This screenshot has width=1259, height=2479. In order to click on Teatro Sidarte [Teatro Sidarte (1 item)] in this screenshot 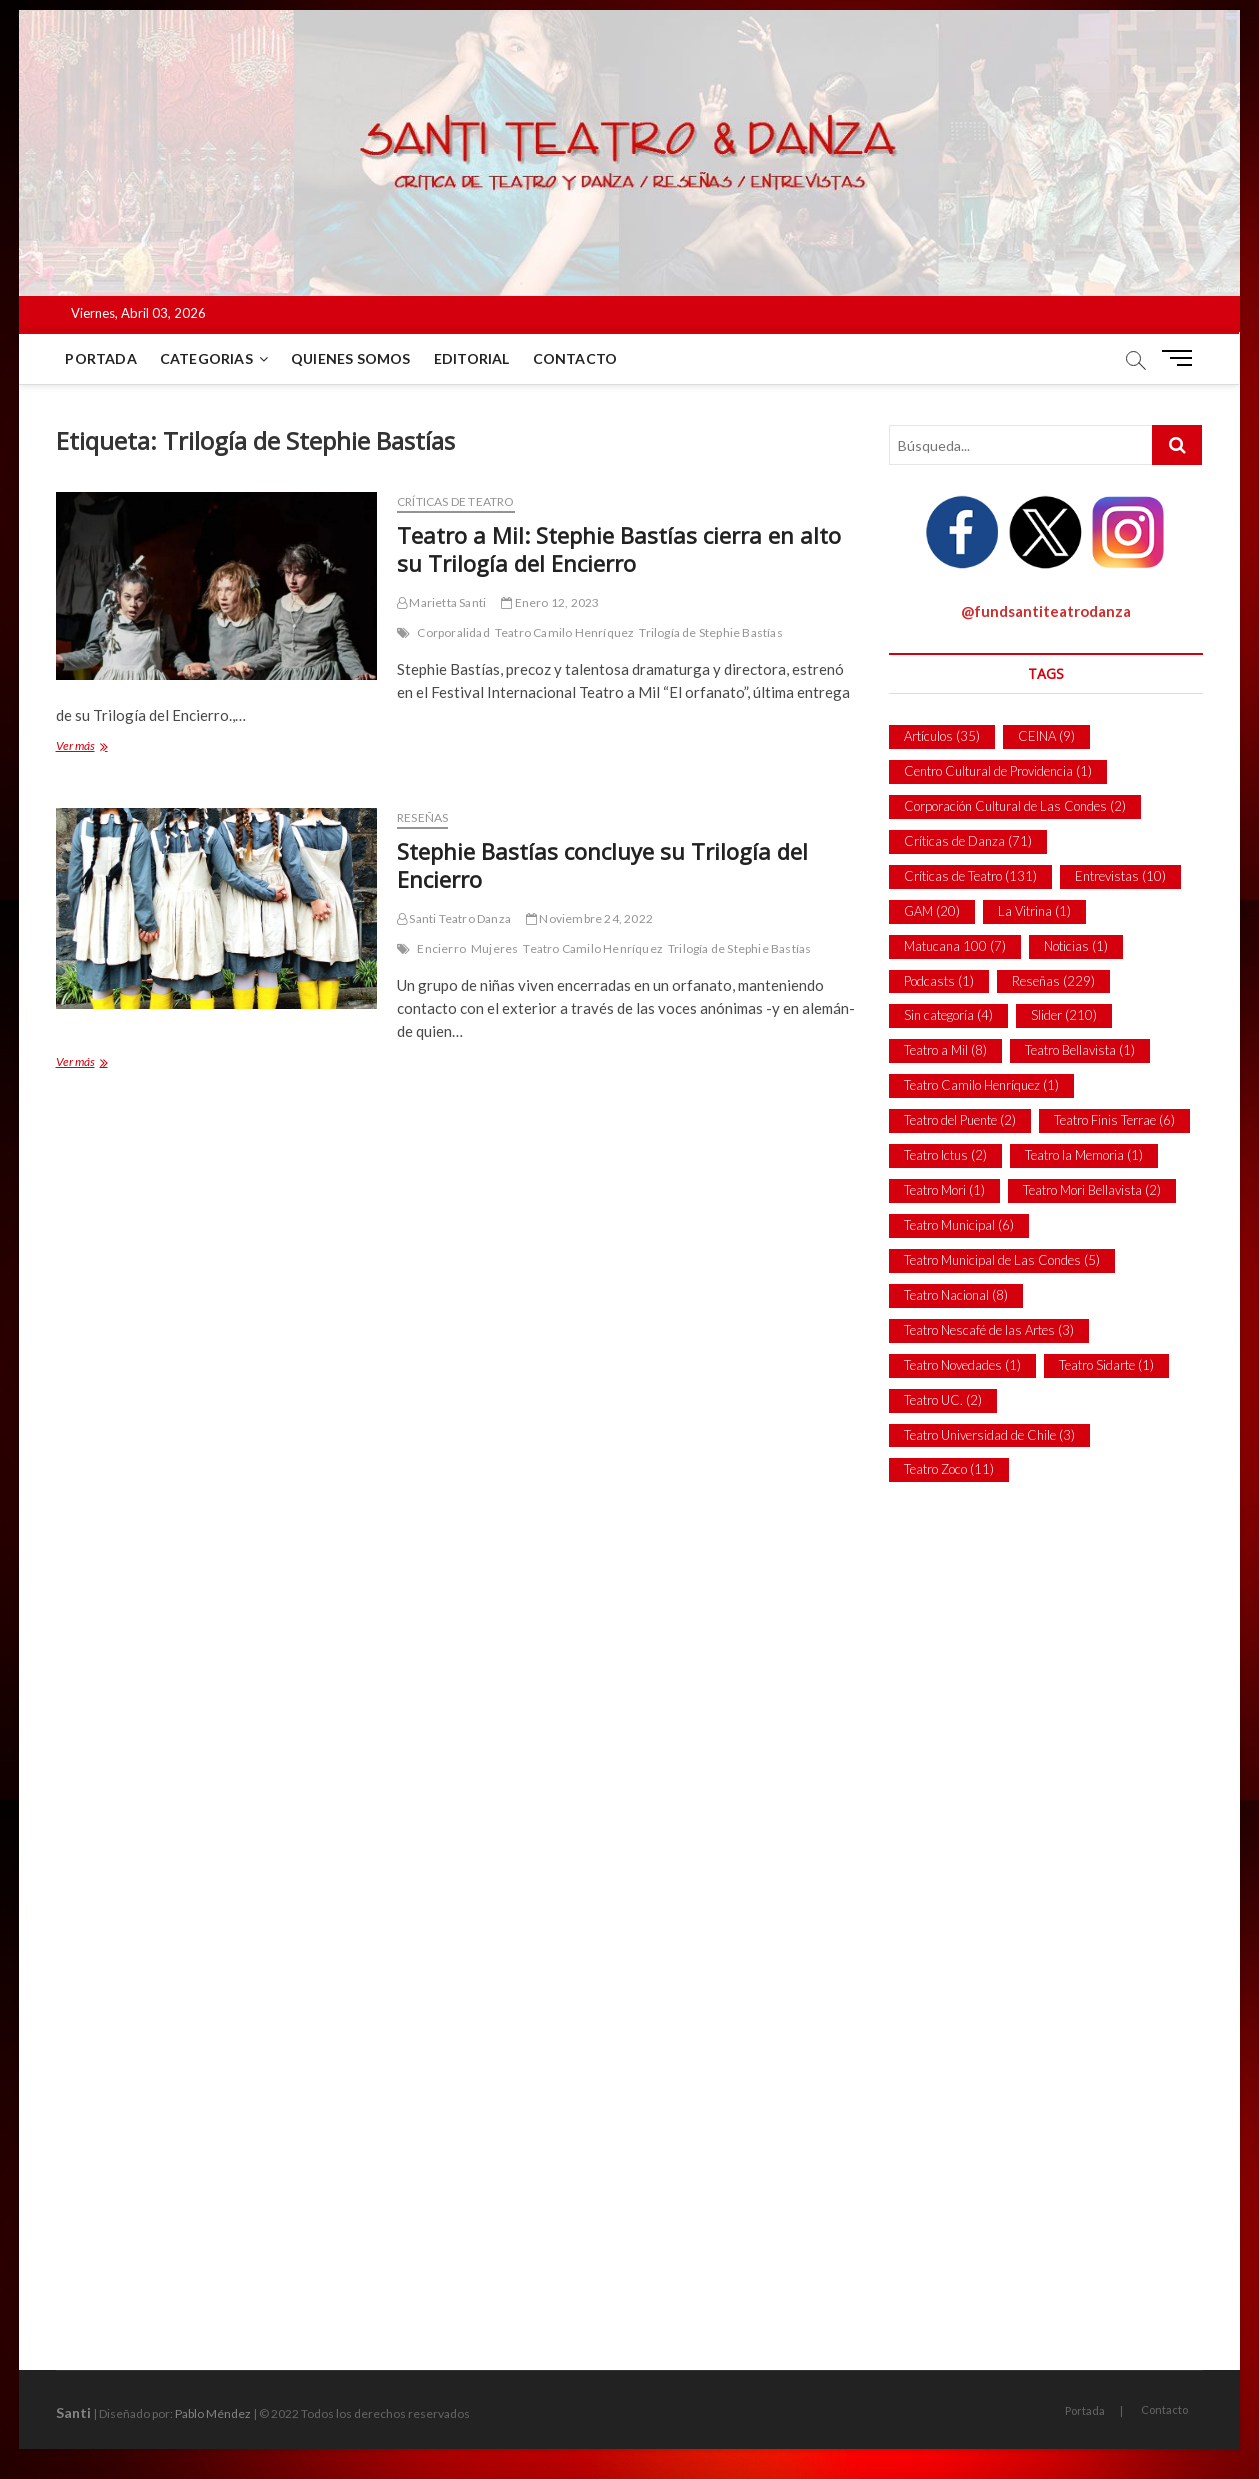, I will do `click(1106, 1365)`.